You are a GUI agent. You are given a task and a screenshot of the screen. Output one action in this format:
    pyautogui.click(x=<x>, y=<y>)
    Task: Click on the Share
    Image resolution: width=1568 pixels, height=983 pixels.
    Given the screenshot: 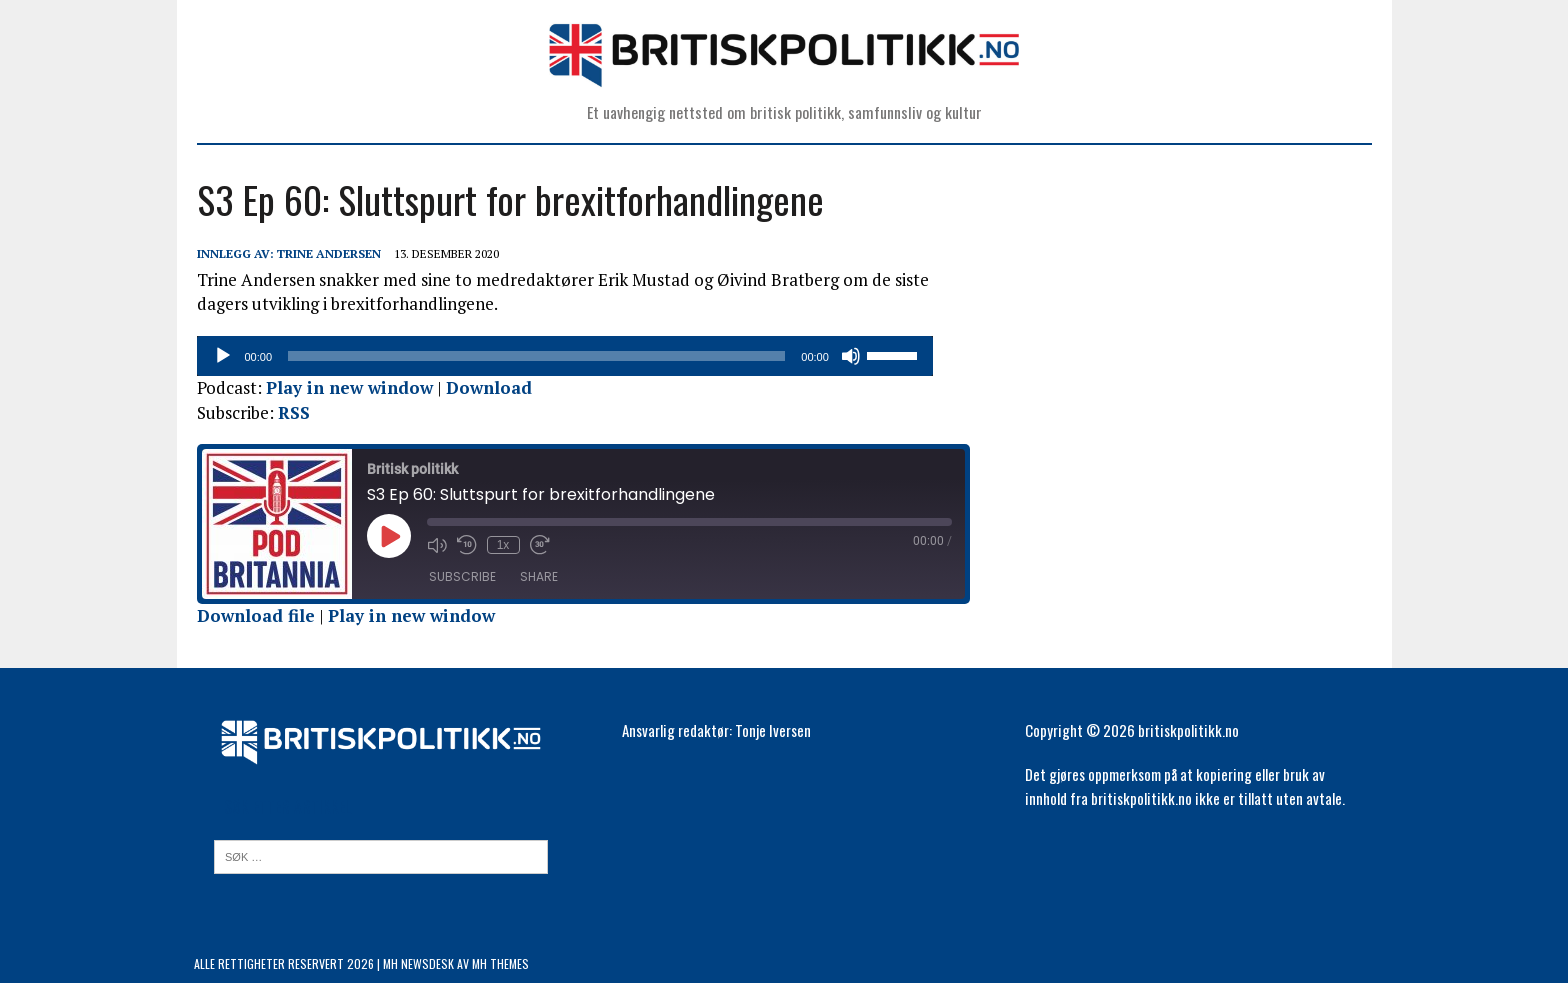 What is the action you would take?
    pyautogui.click(x=536, y=576)
    